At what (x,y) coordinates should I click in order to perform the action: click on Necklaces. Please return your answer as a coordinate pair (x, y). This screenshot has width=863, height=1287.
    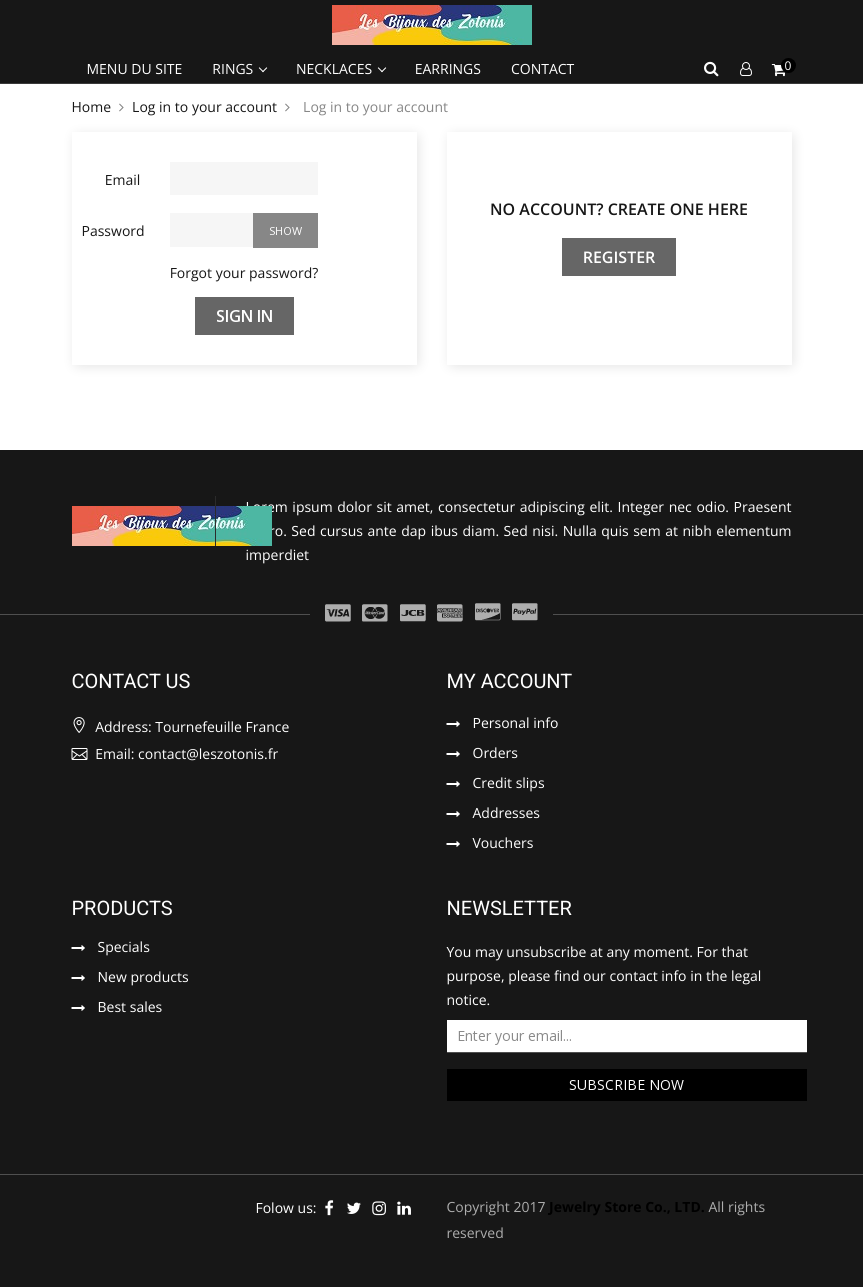
    Looking at the image, I should click on (336, 69).